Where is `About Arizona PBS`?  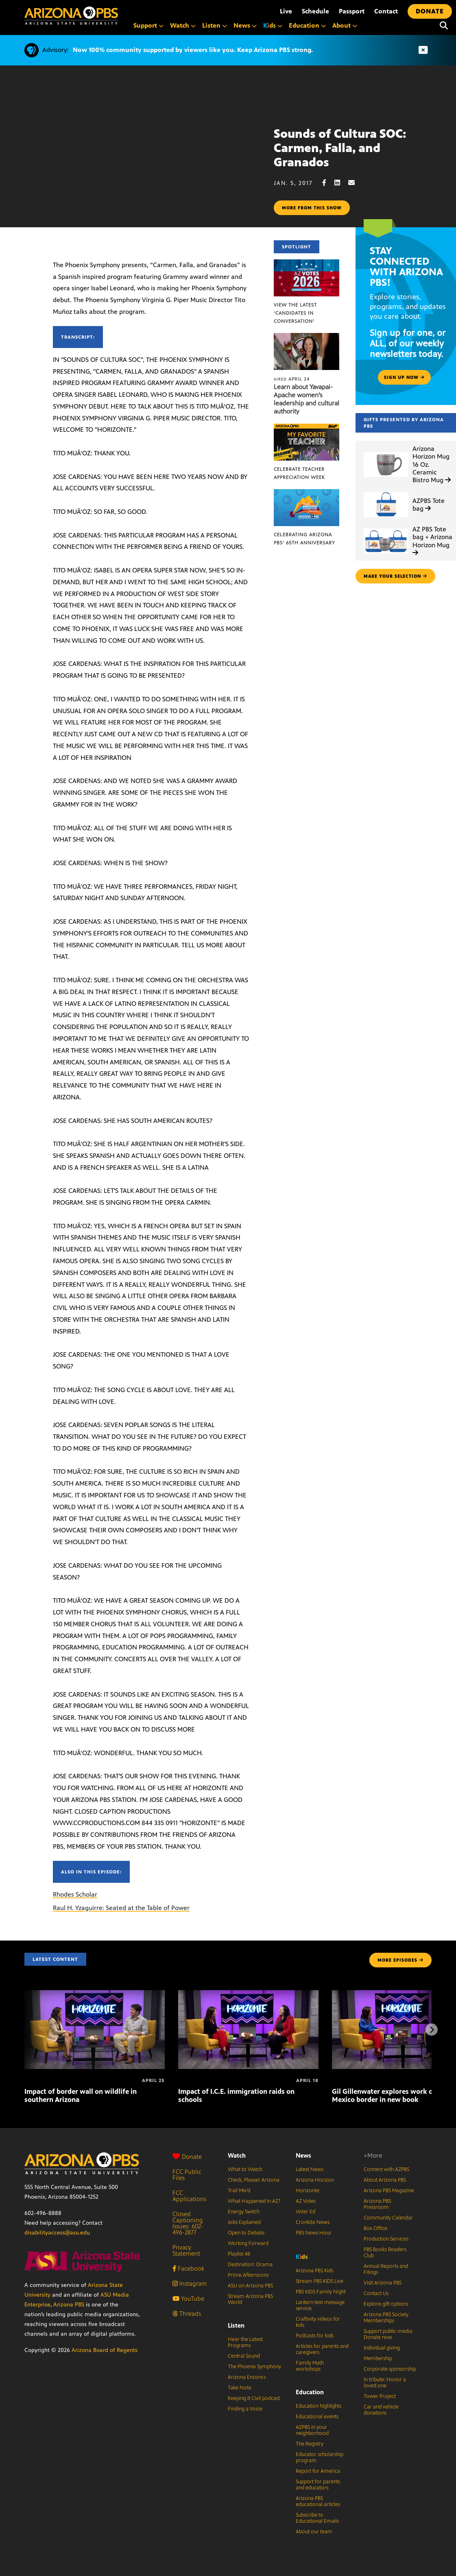 About Arizona PBS is located at coordinates (385, 2180).